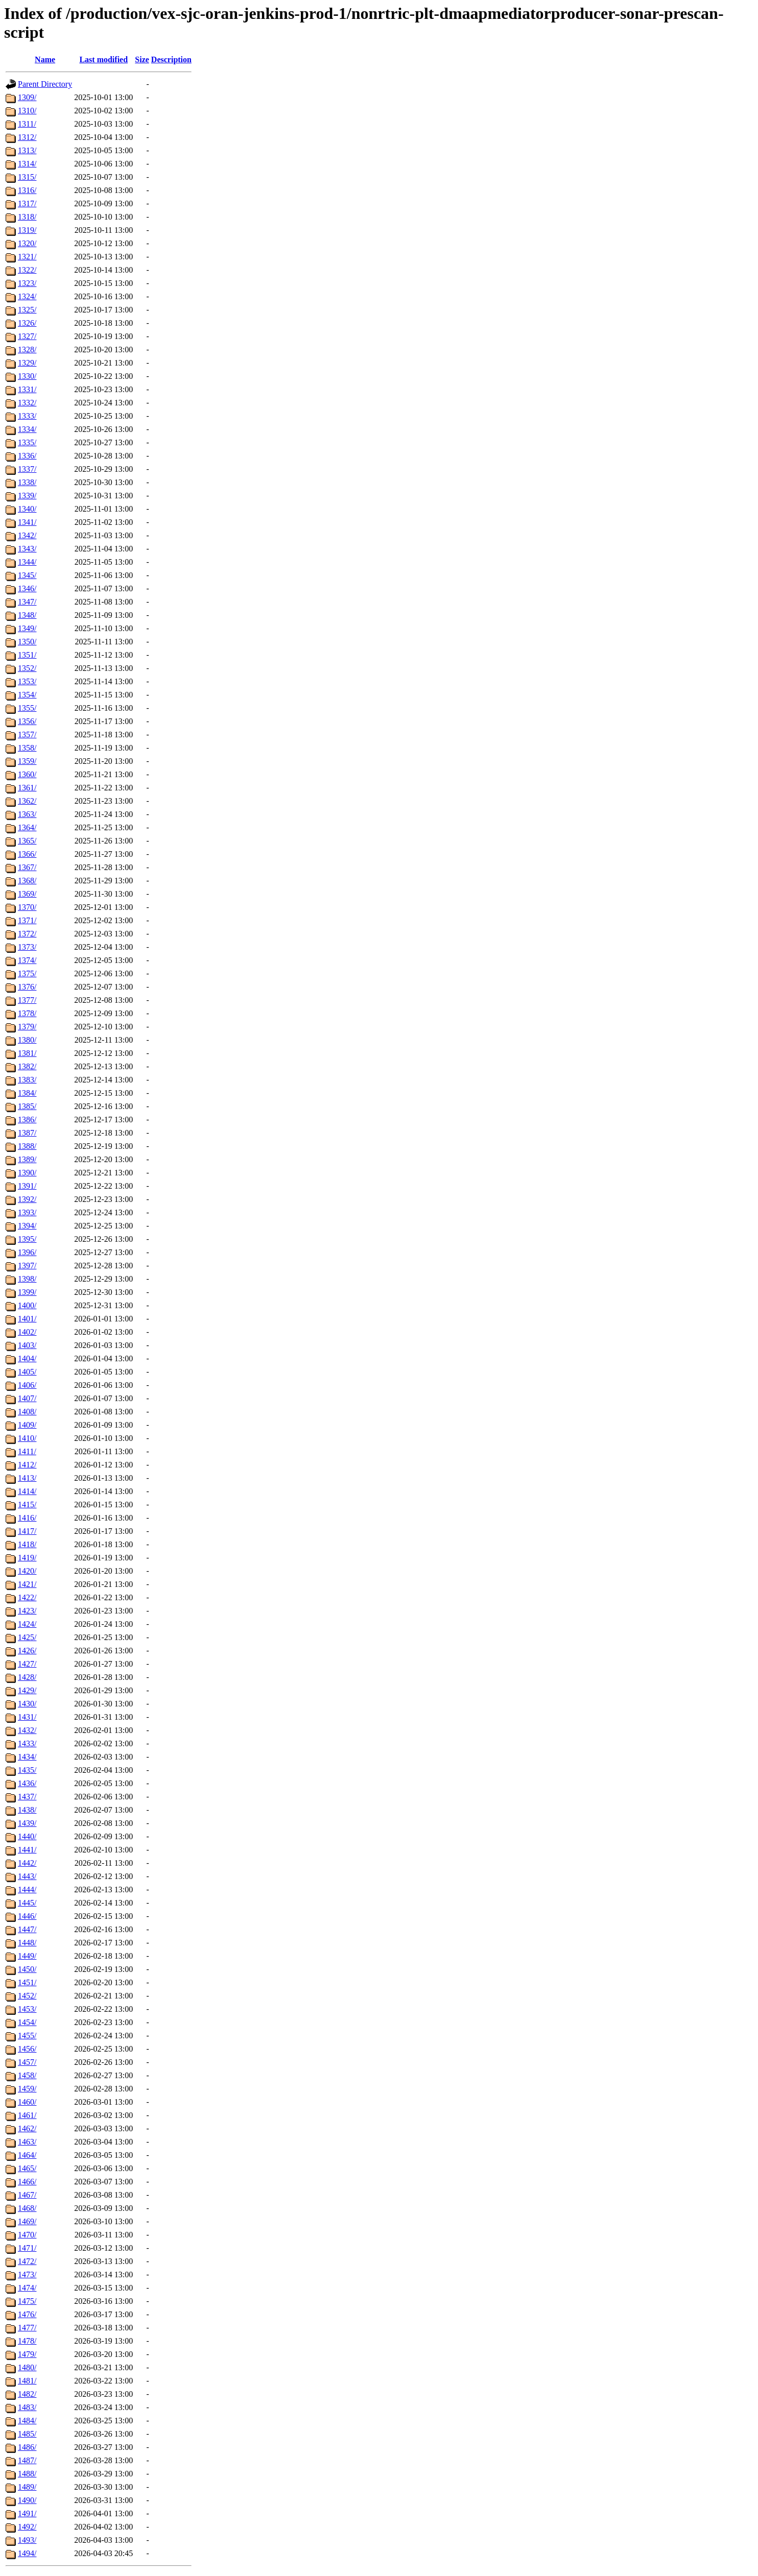 This screenshot has width=758, height=2576. What do you see at coordinates (27, 1093) in the screenshot?
I see `1384/` at bounding box center [27, 1093].